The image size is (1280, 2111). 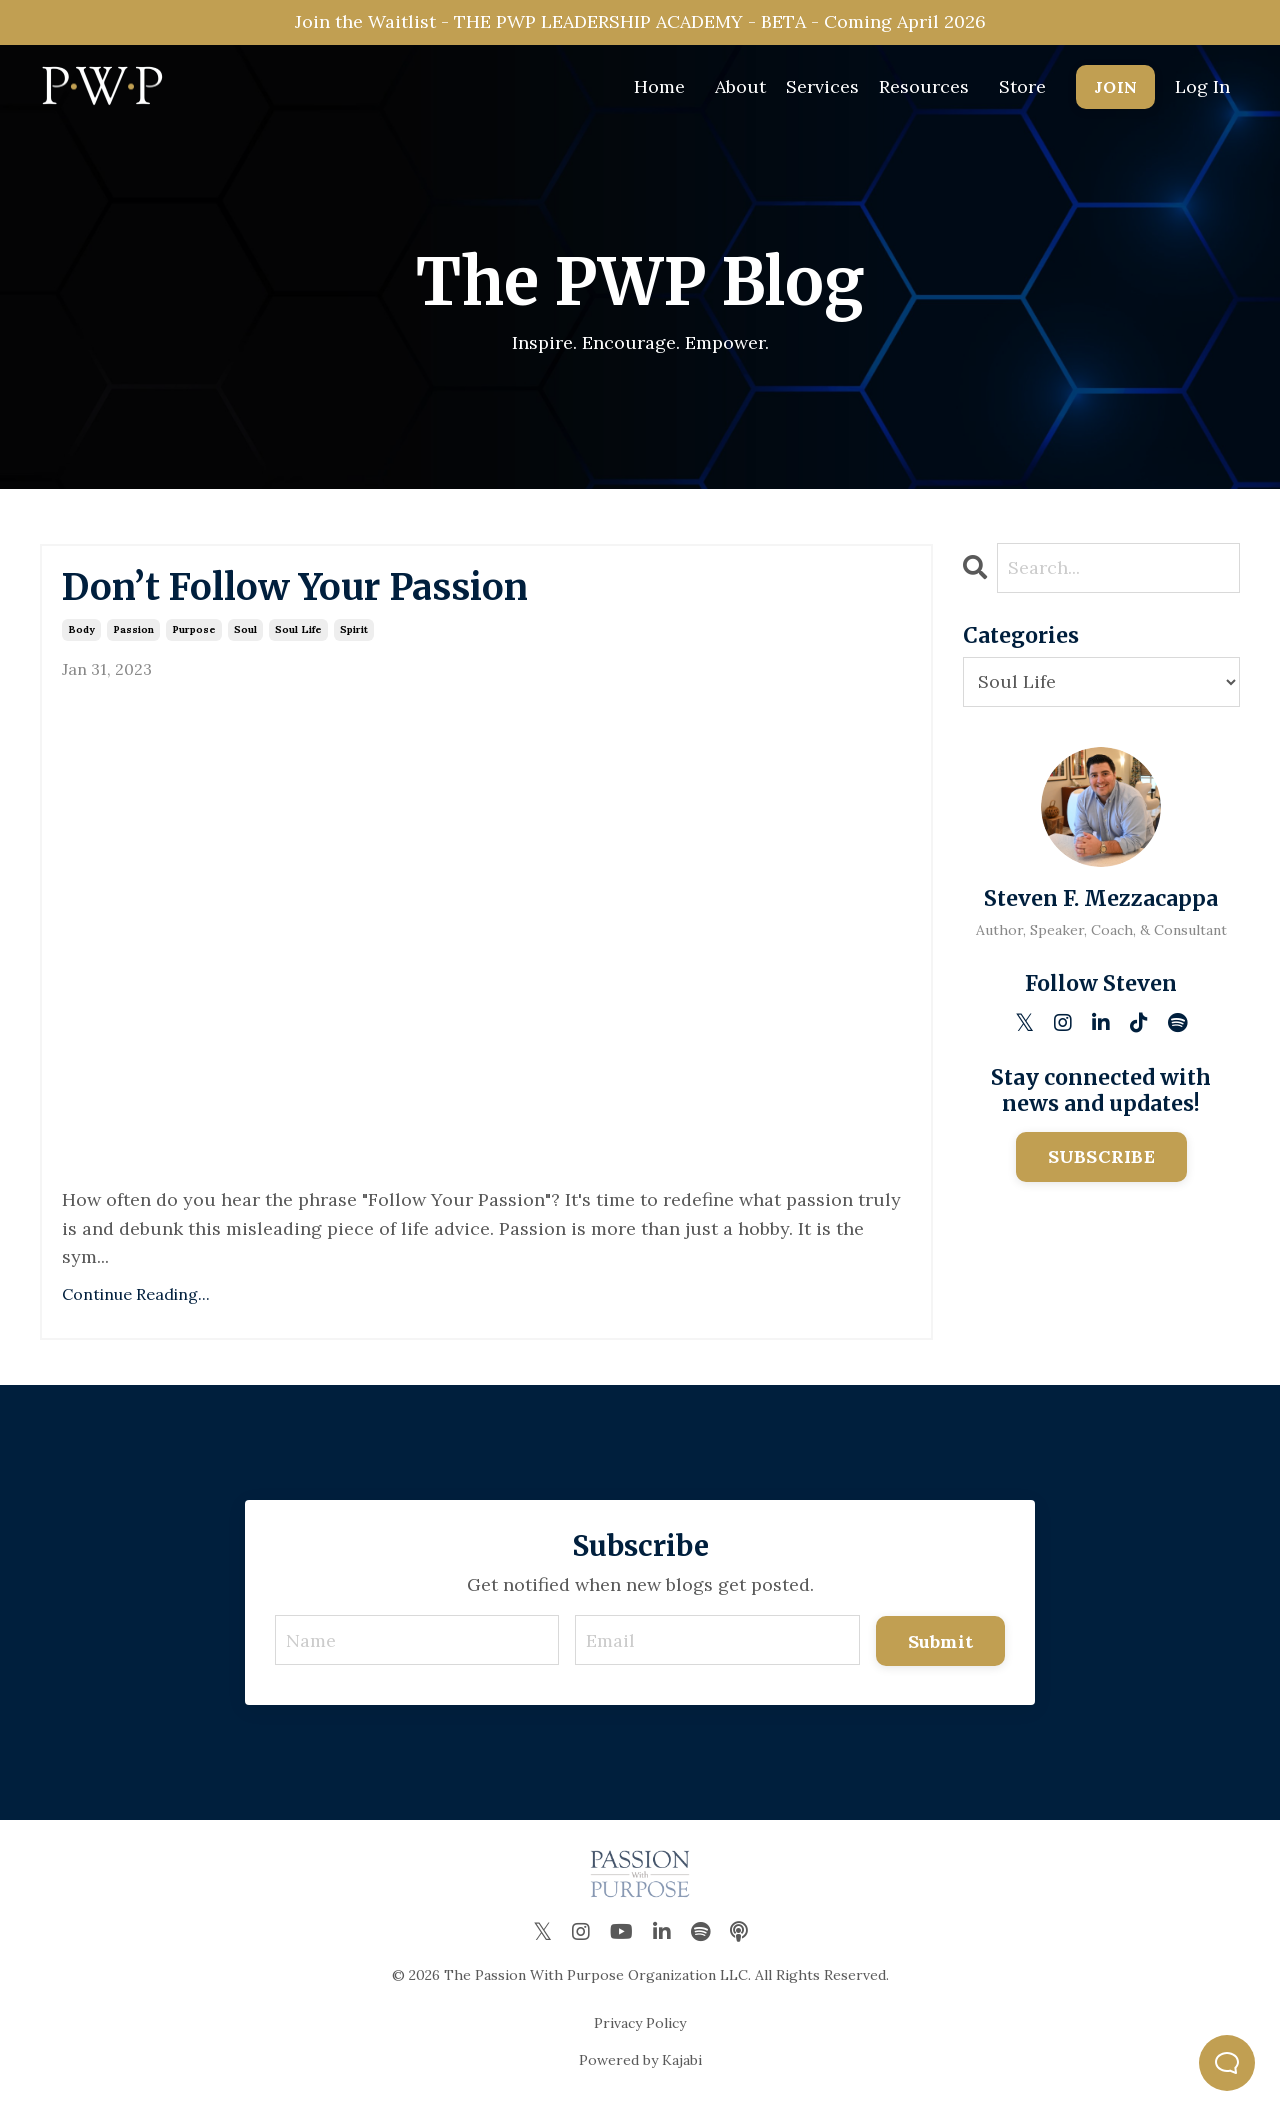 What do you see at coordinates (941, 1641) in the screenshot?
I see `Submit [button]` at bounding box center [941, 1641].